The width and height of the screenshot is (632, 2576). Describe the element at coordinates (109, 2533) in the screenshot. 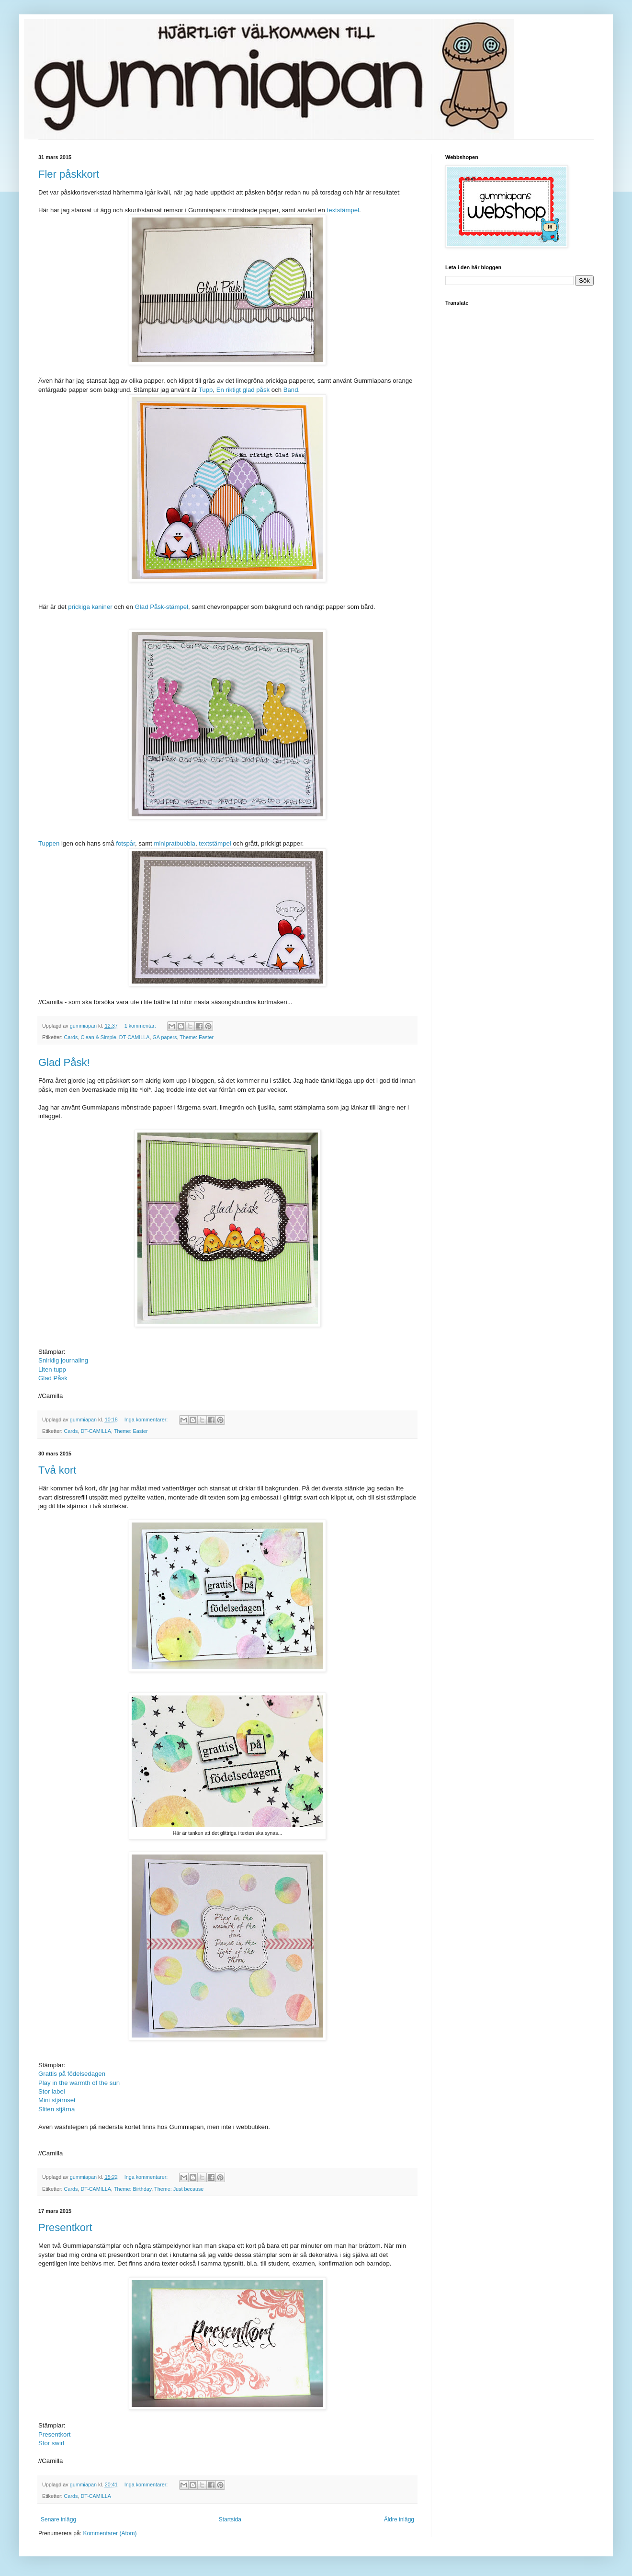

I see `Kommentarer (Atom)` at that location.